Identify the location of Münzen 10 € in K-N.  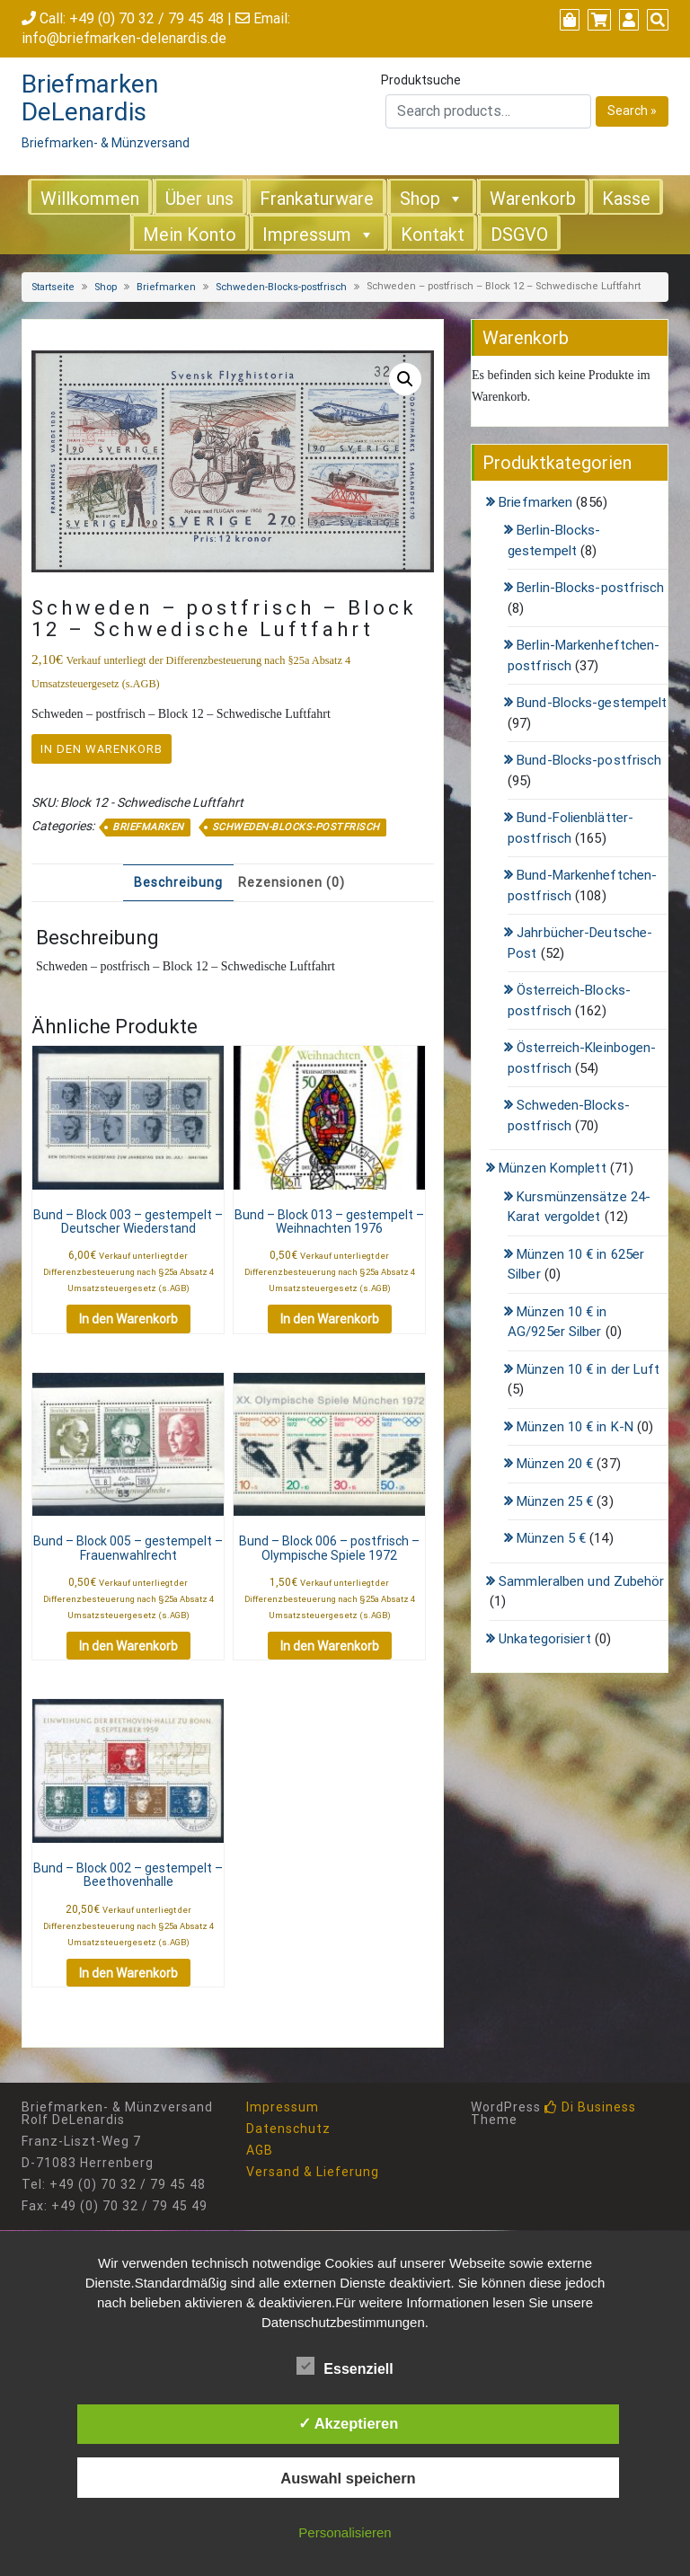
(575, 1427).